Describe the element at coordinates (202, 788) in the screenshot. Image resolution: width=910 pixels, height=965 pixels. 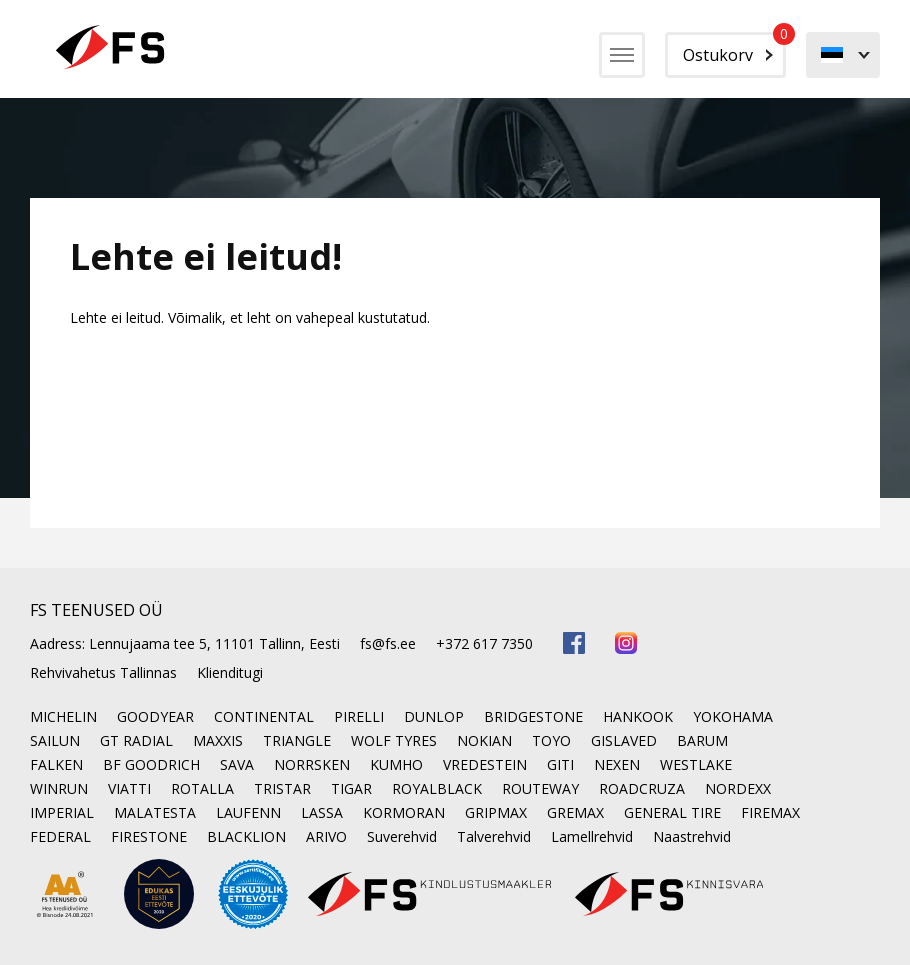
I see `ROTALLA` at that location.